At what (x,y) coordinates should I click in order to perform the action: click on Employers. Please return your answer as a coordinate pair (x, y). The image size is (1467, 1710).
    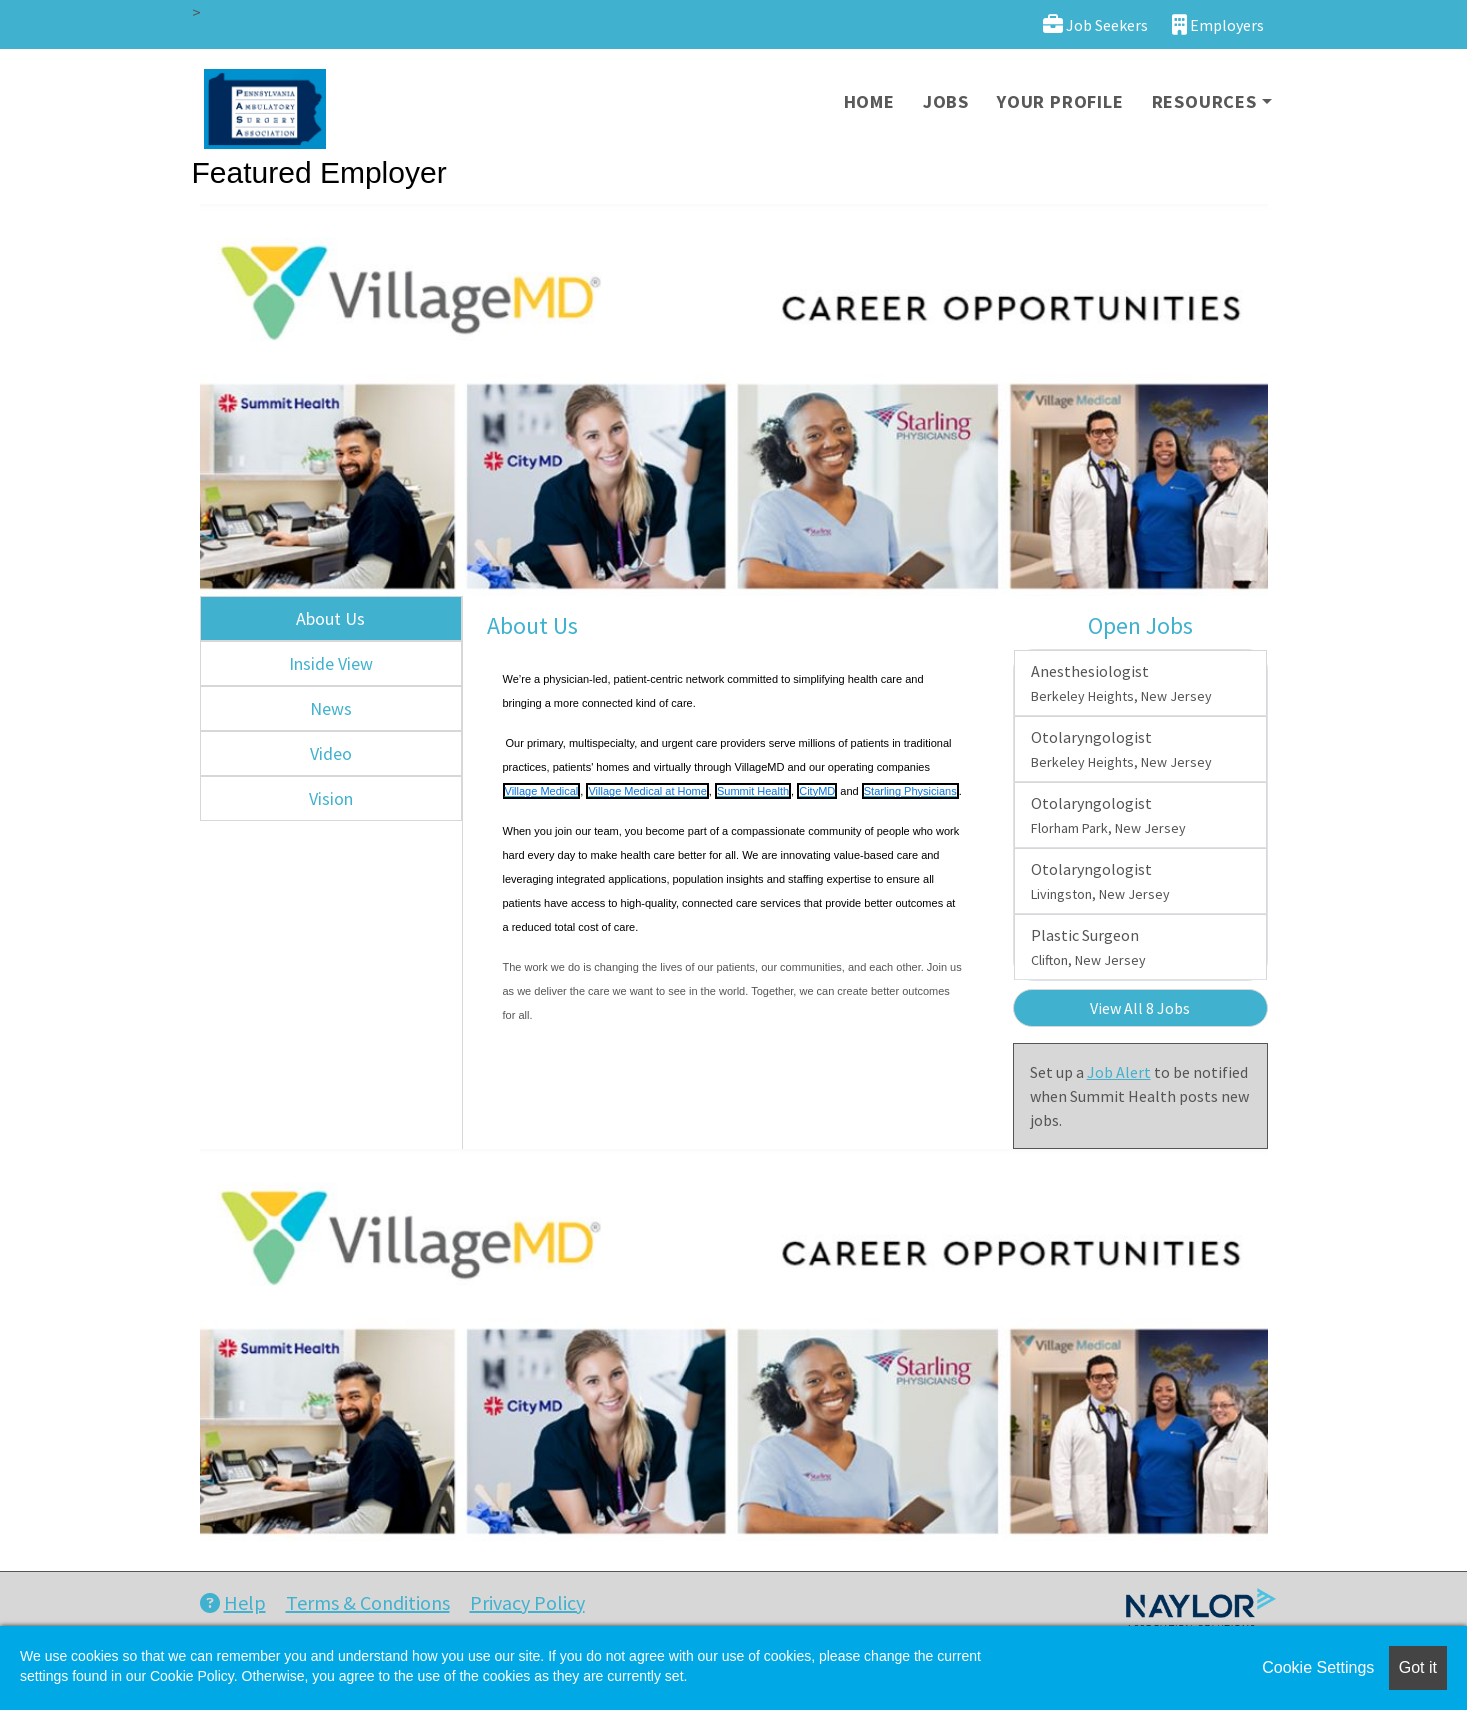
    Looking at the image, I should click on (1218, 24).